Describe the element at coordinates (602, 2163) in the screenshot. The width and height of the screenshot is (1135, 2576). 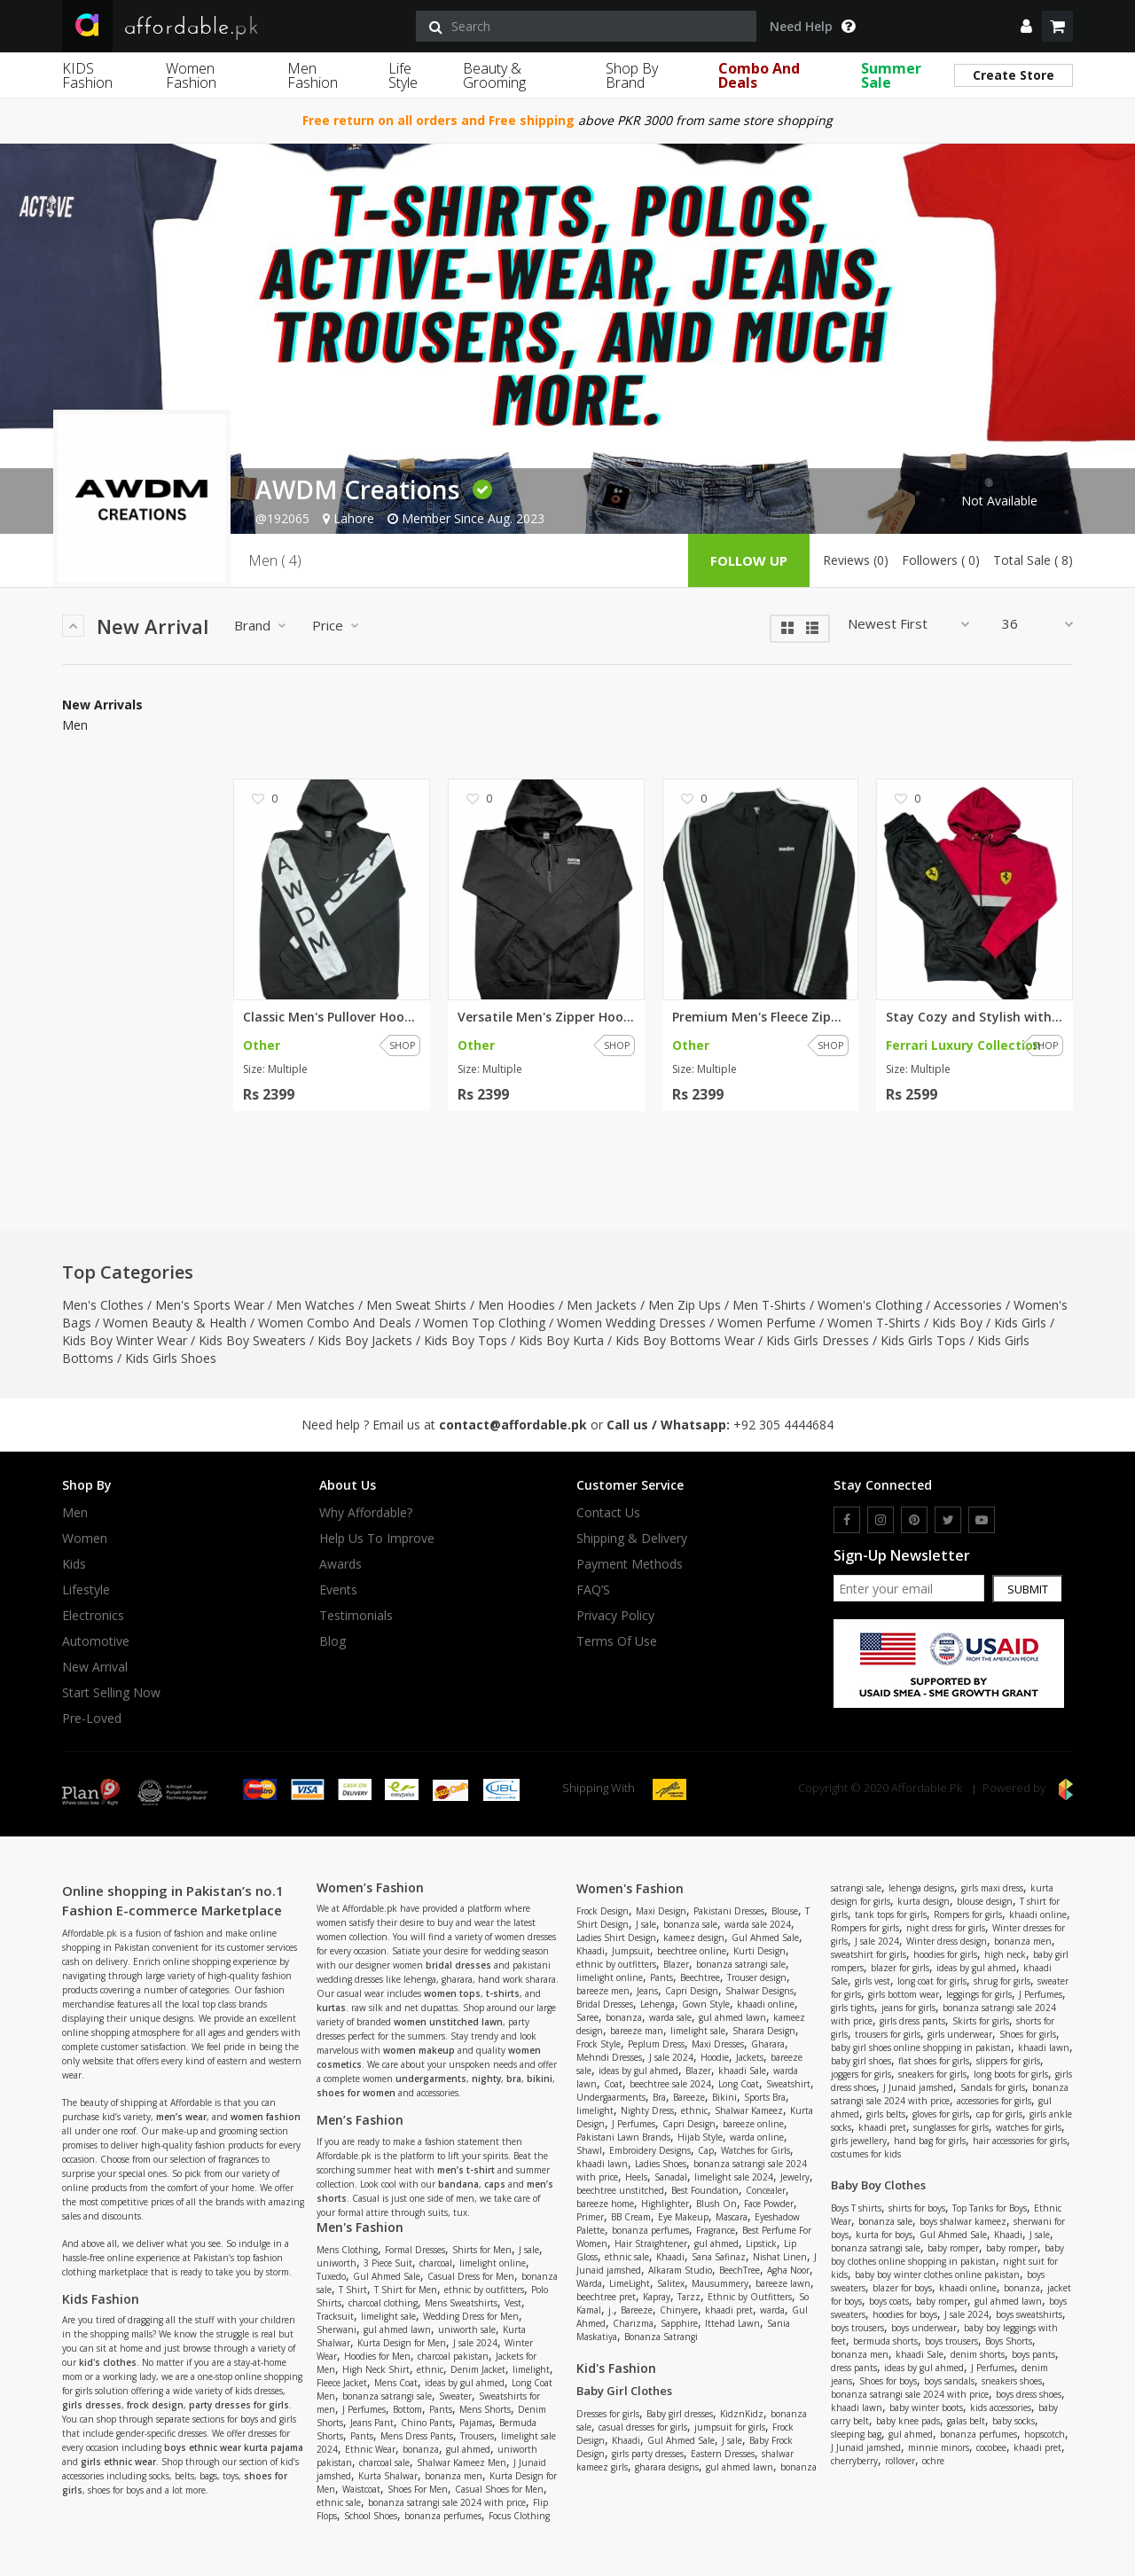
I see `khaadi lawn` at that location.